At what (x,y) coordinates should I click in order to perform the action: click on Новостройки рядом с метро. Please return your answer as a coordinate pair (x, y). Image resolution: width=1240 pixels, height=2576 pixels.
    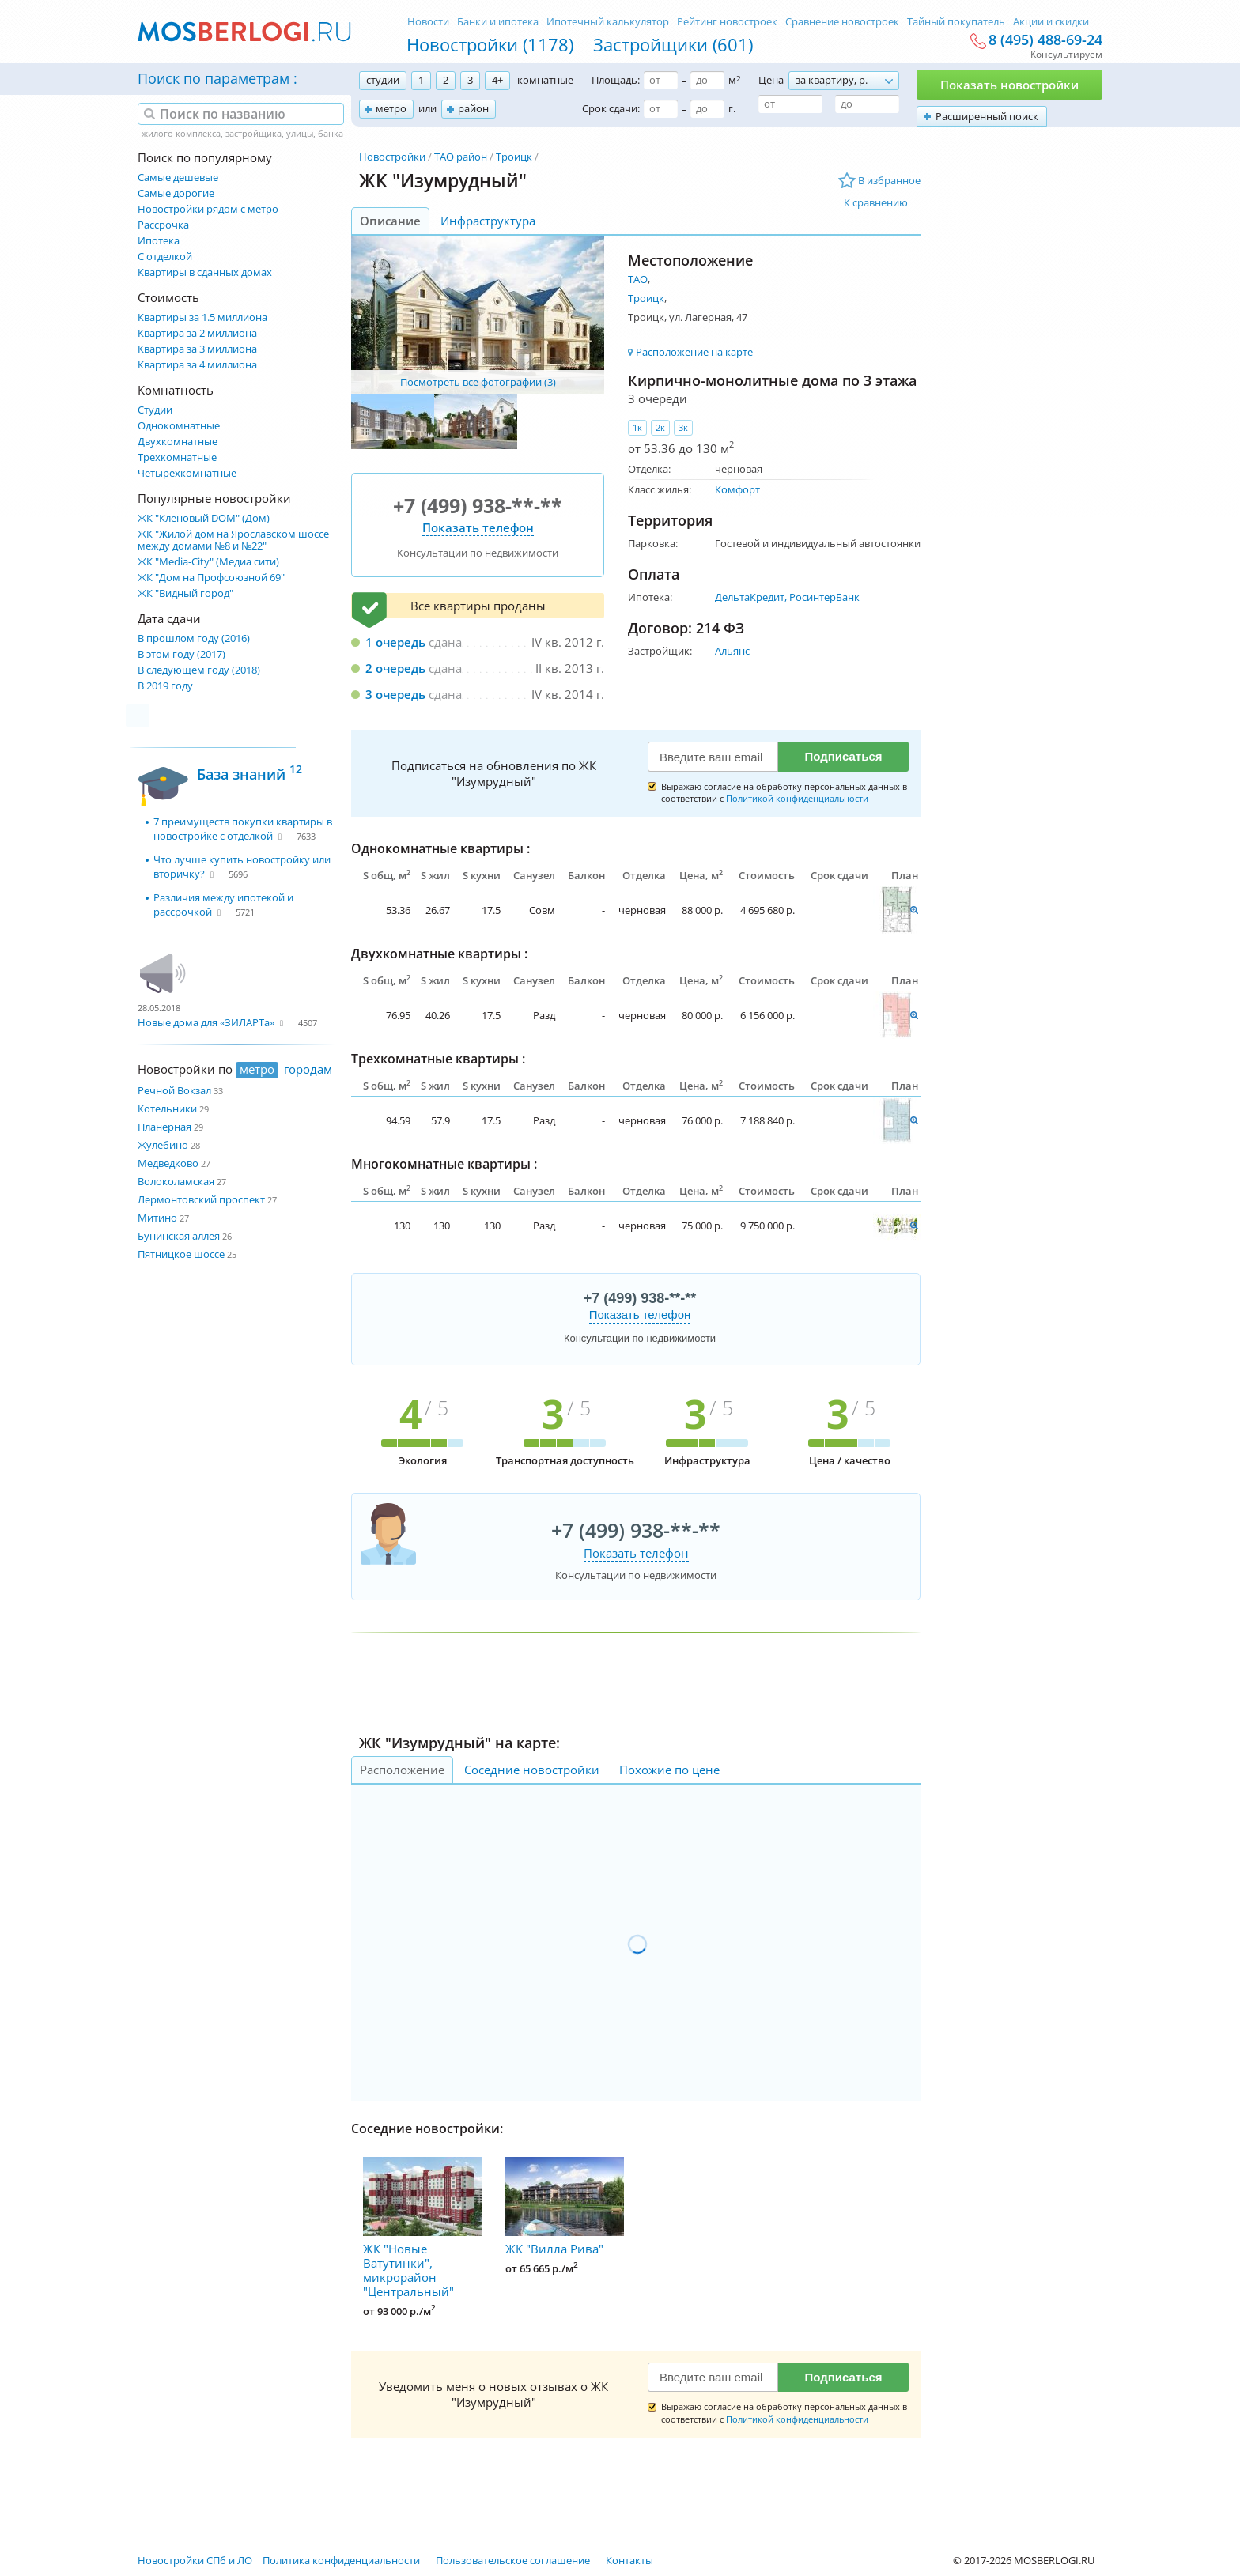
    Looking at the image, I should click on (208, 209).